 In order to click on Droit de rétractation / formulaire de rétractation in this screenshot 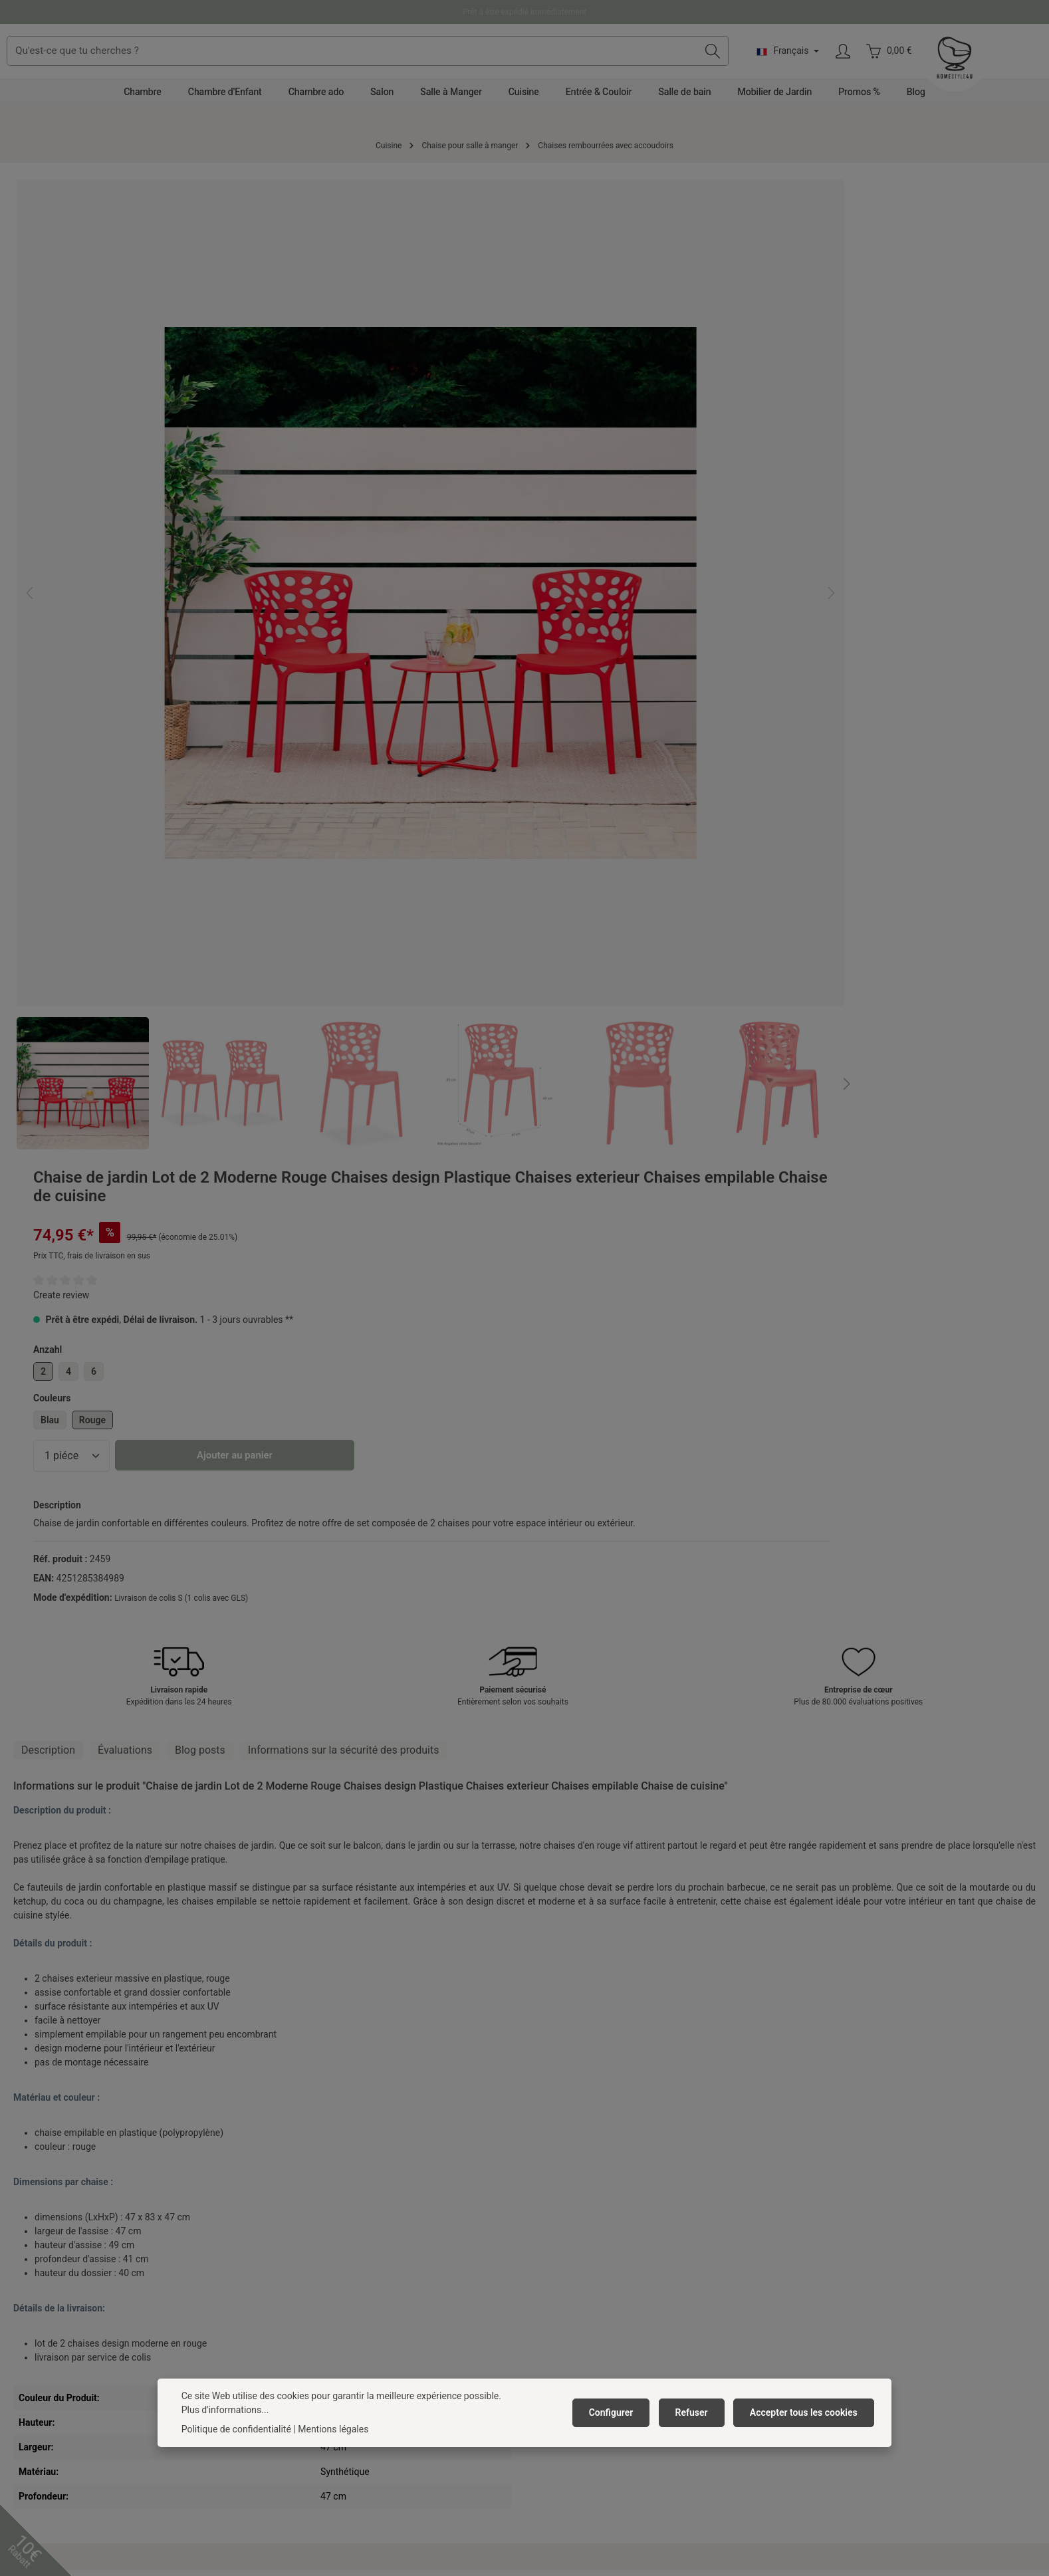, I will do `click(630, 2302)`.